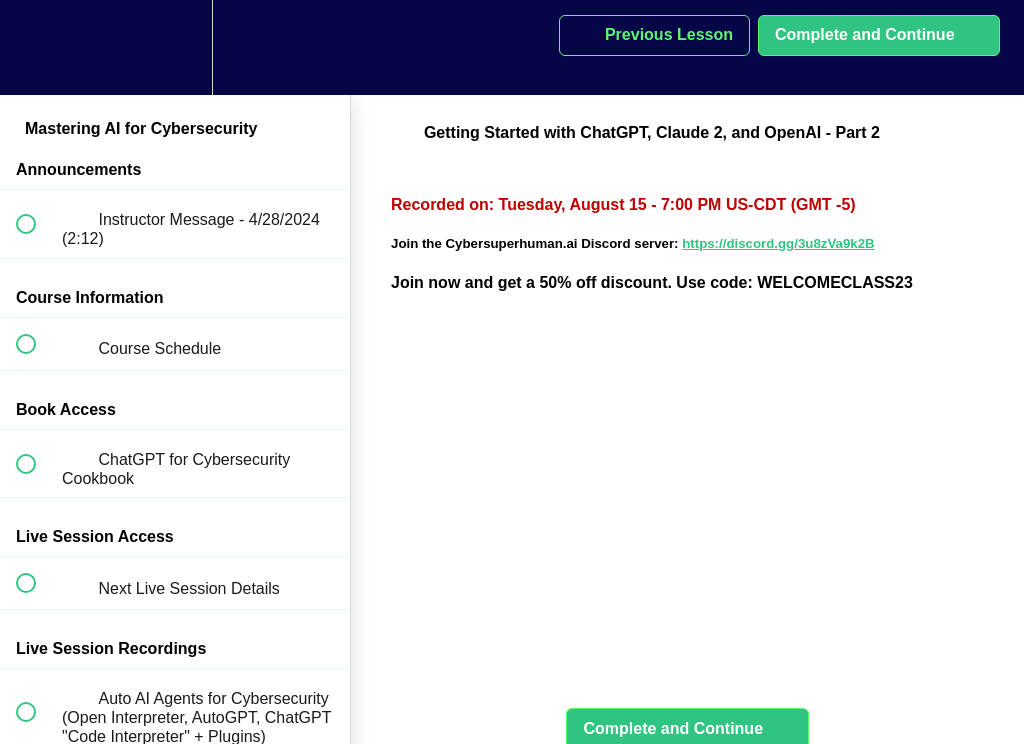 This screenshot has height=744, width=1024. What do you see at coordinates (778, 243) in the screenshot?
I see `https://discord.gg/3u8zVa9k2B` at bounding box center [778, 243].